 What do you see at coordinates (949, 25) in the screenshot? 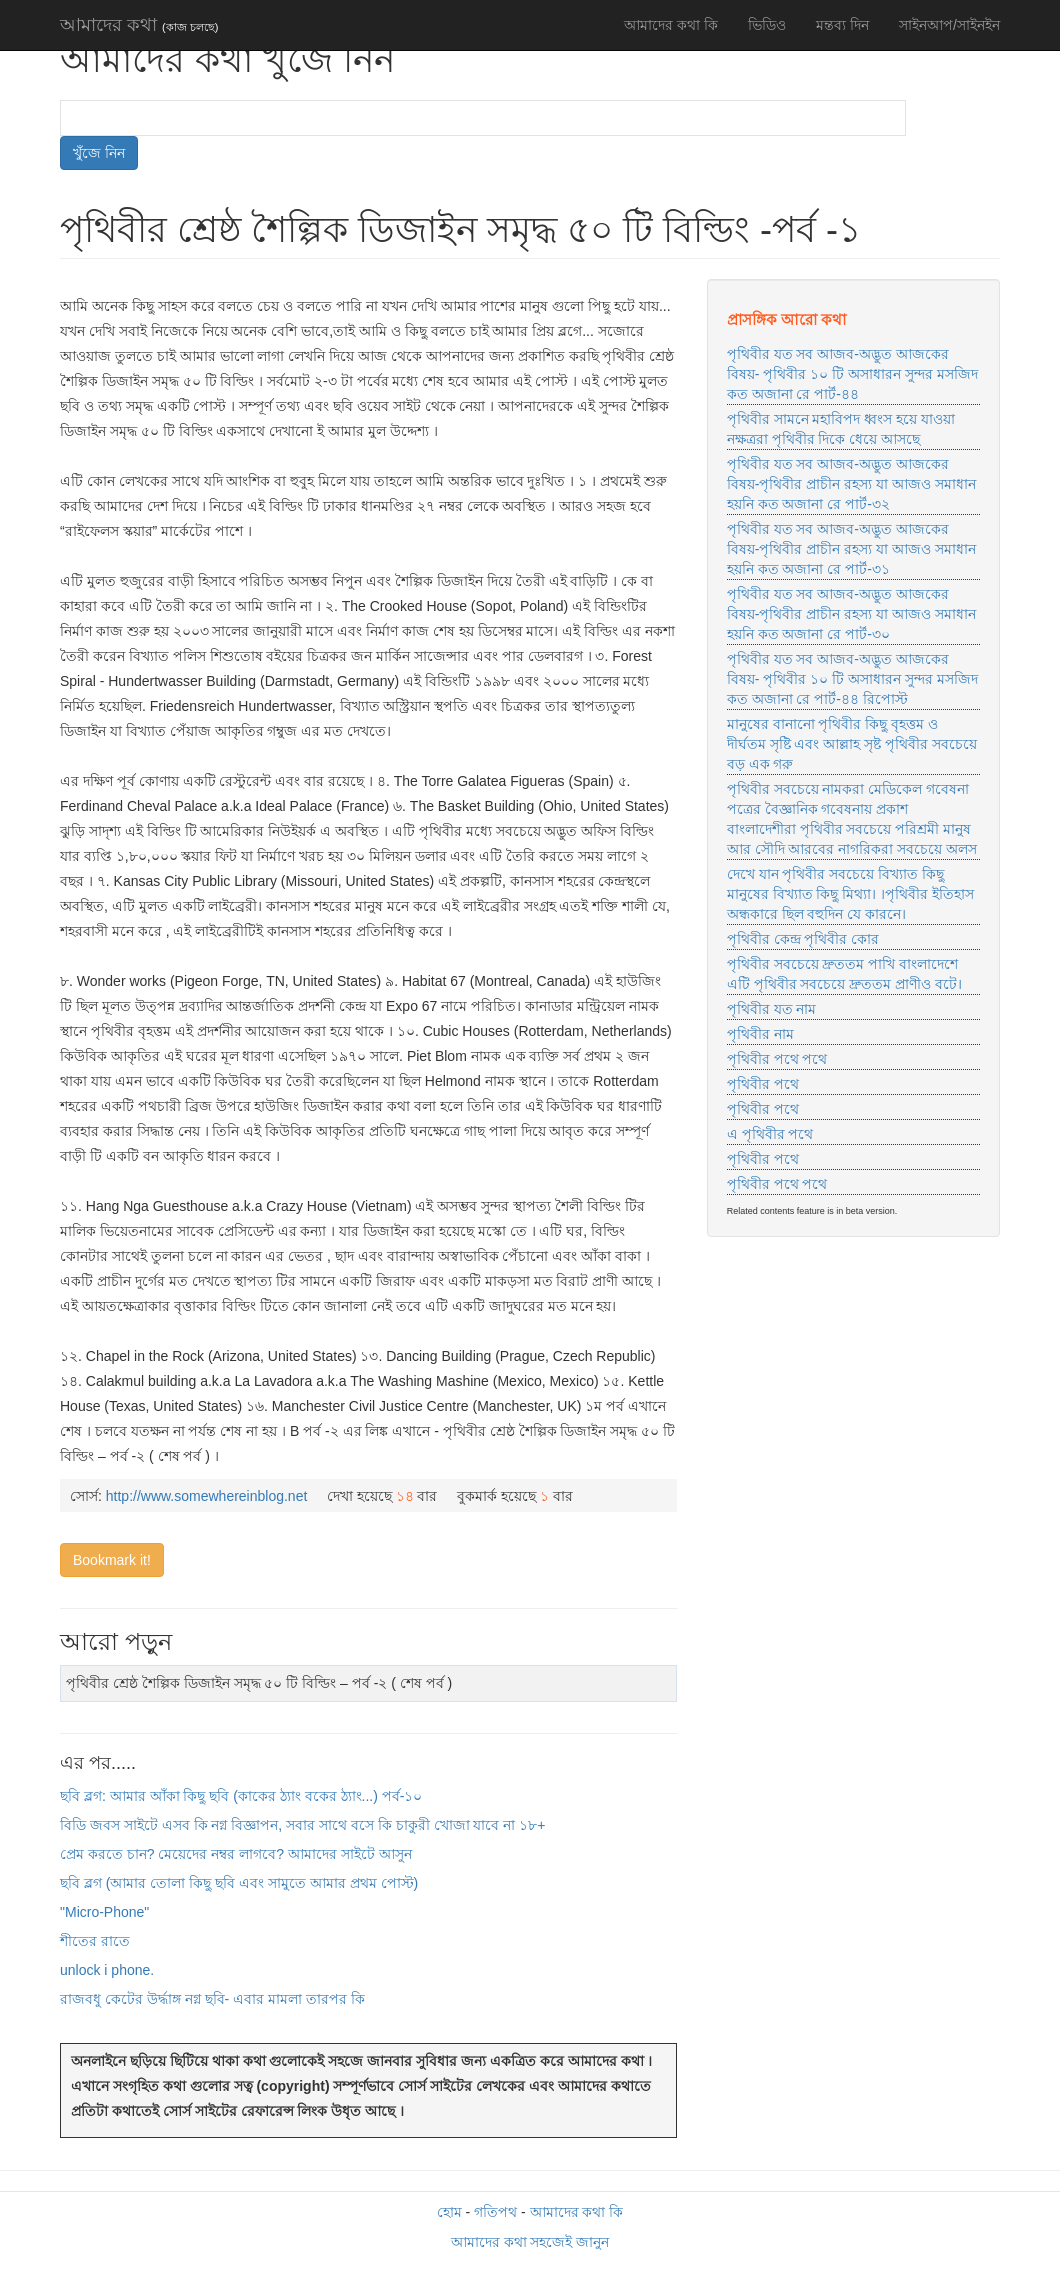
I see `সাইনআপ/সাইনইন` at bounding box center [949, 25].